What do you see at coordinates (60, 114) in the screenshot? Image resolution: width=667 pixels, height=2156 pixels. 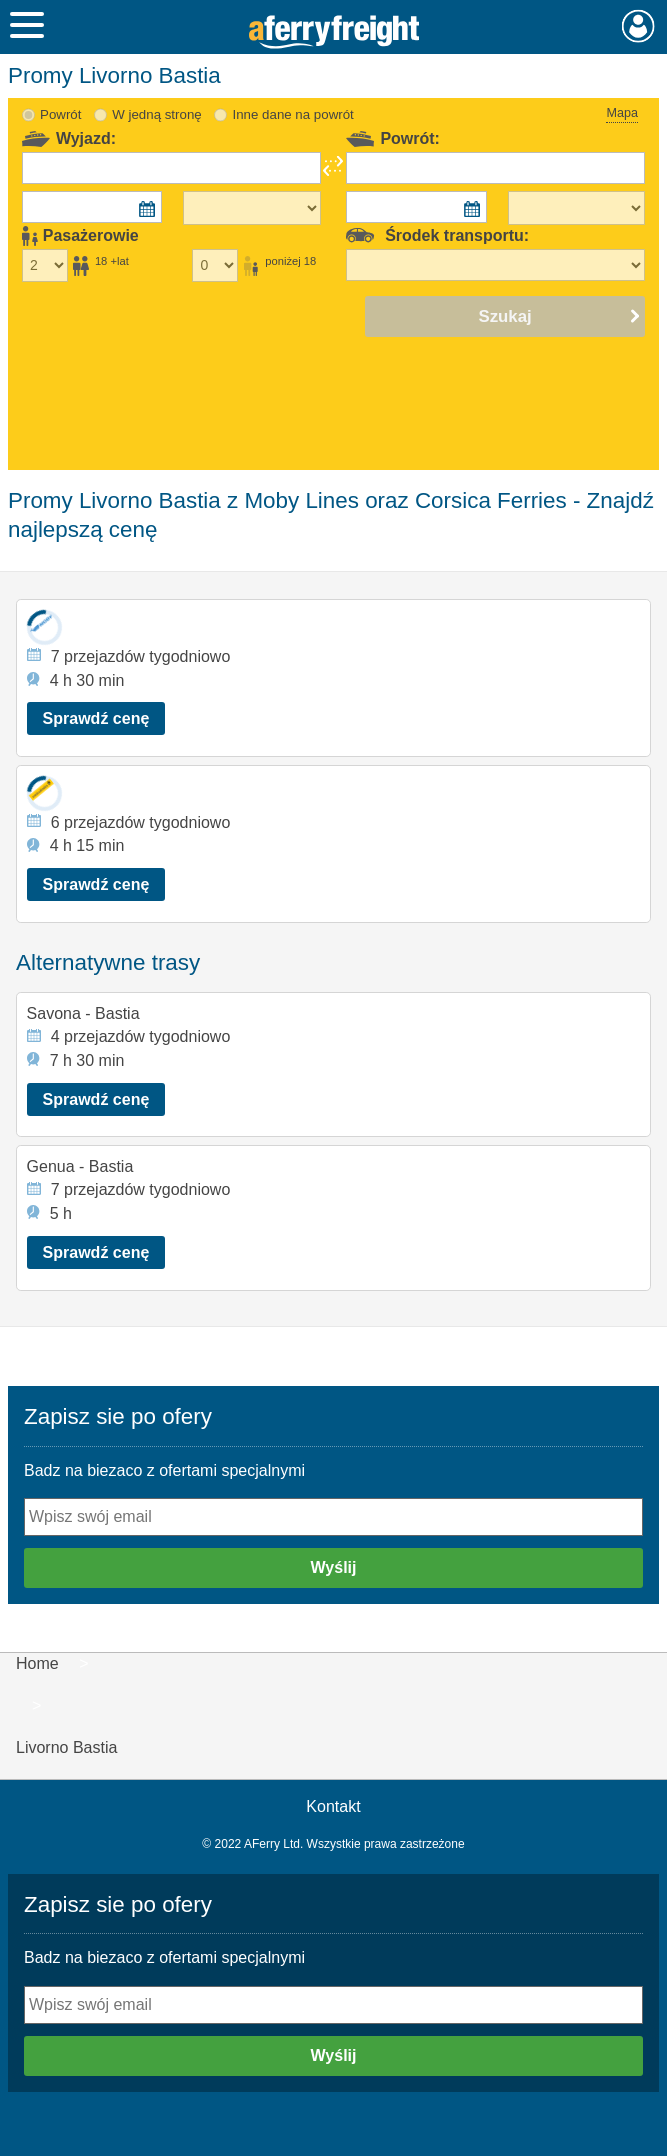 I see `Powrót` at bounding box center [60, 114].